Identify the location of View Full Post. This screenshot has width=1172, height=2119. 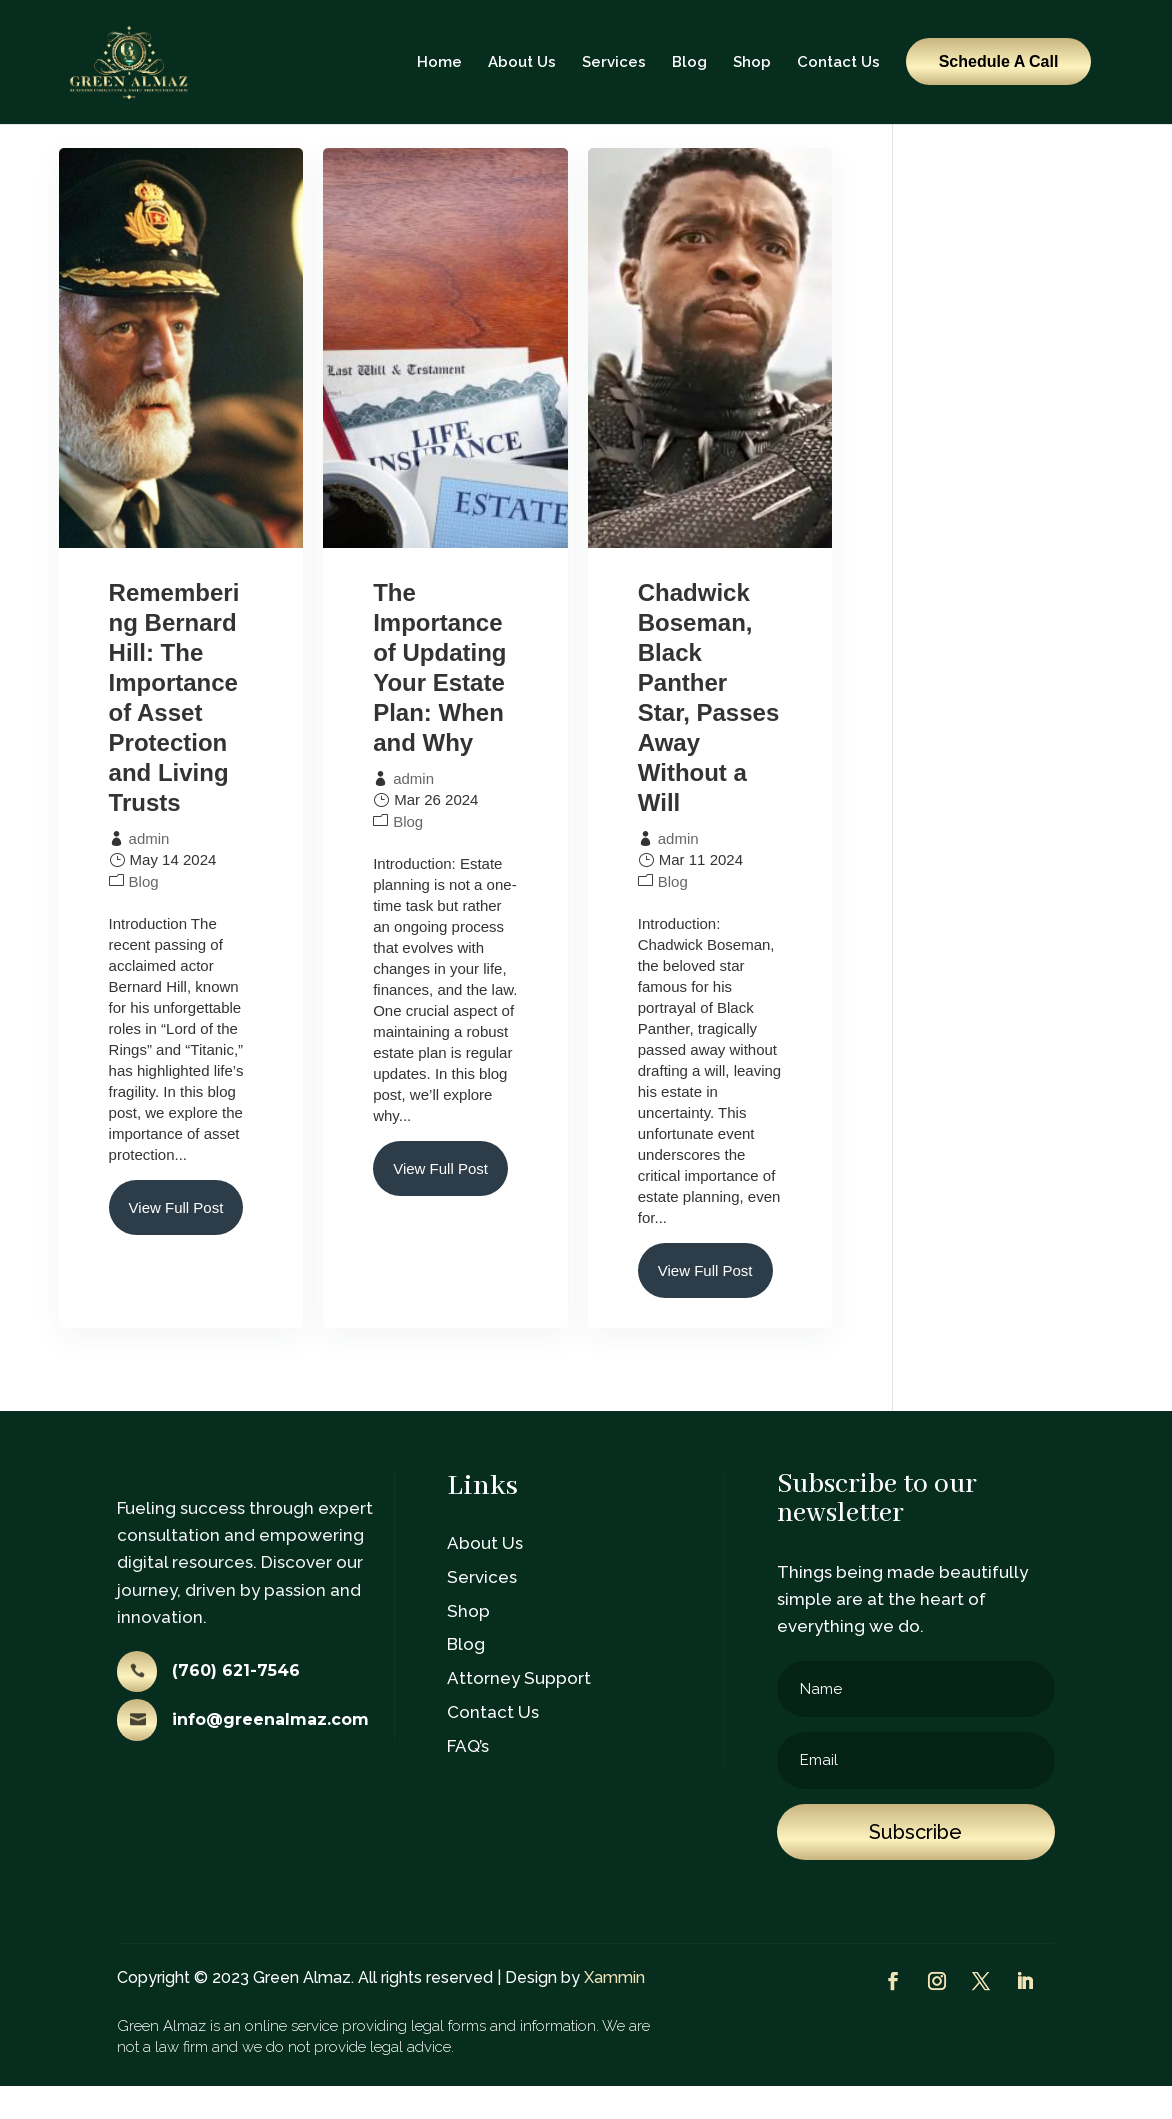
(176, 1240).